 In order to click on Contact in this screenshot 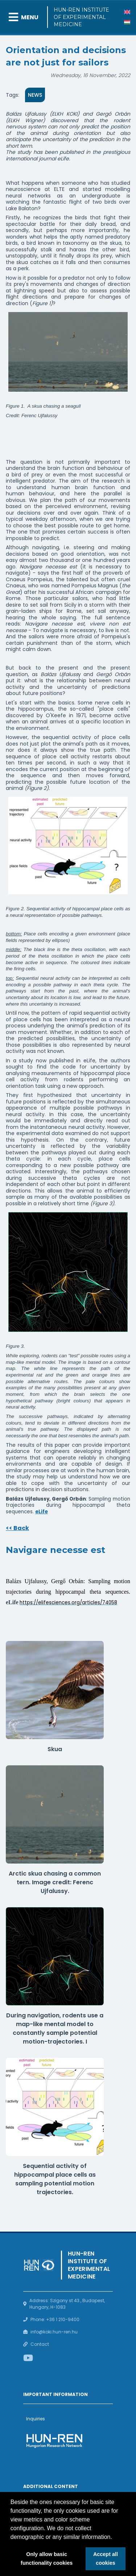, I will do `click(39, 2344)`.